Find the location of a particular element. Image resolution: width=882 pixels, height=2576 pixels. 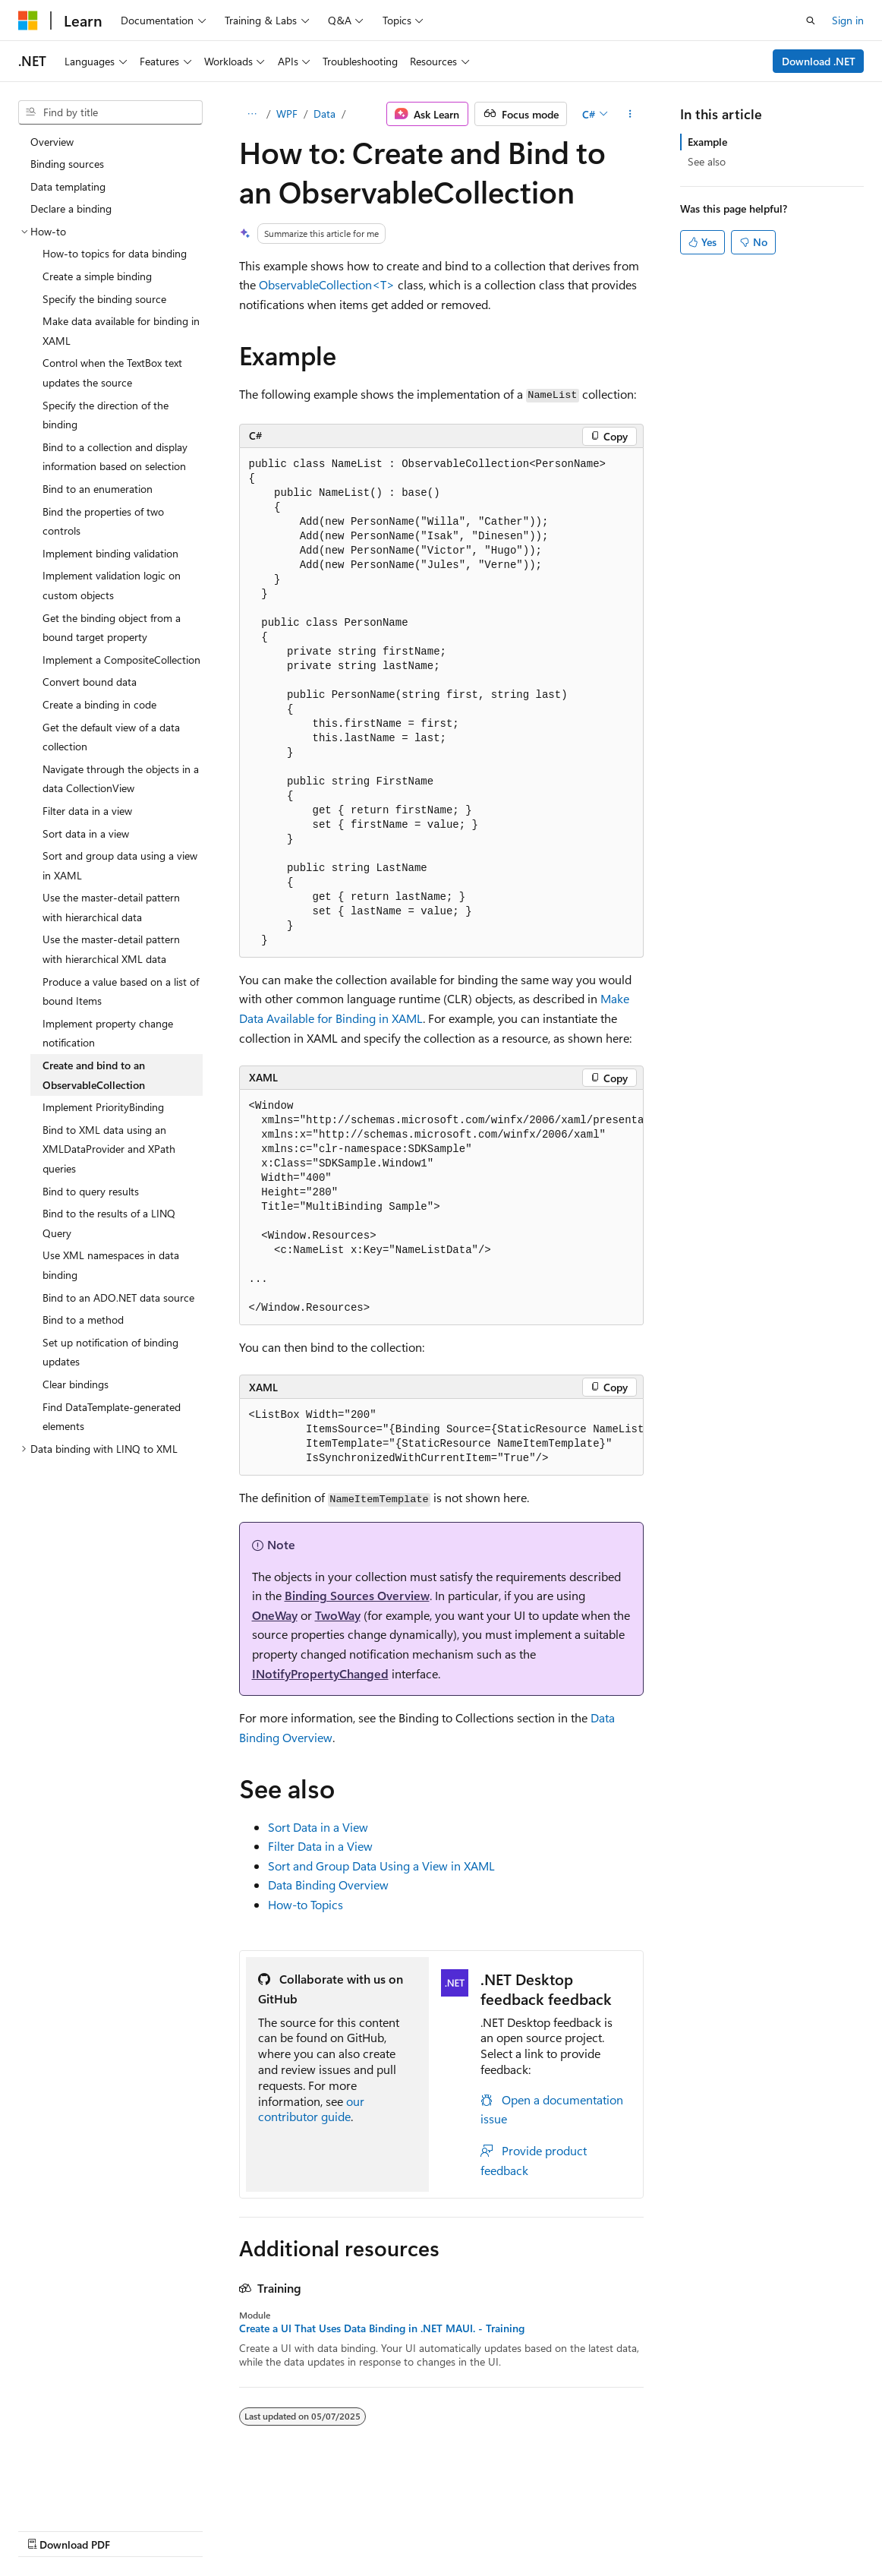

[More actions] is located at coordinates (629, 114).